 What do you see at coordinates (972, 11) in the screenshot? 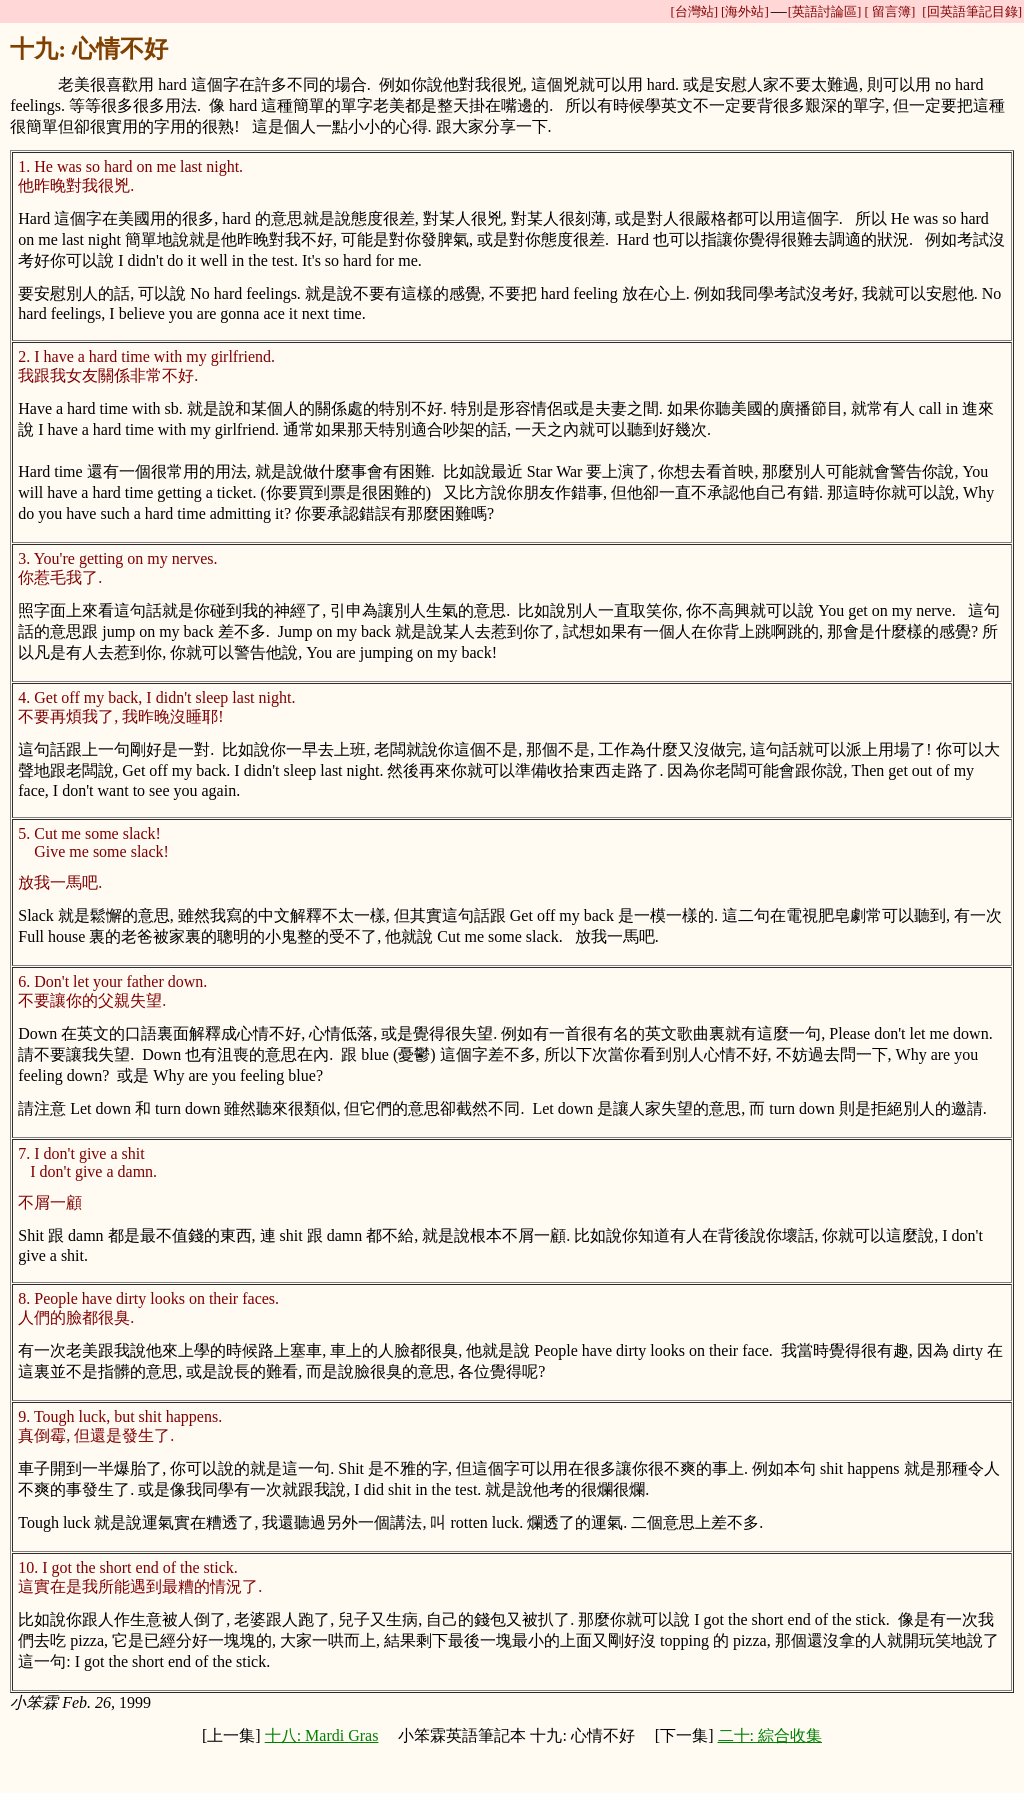
I see `[回英語筆記目錄]` at bounding box center [972, 11].